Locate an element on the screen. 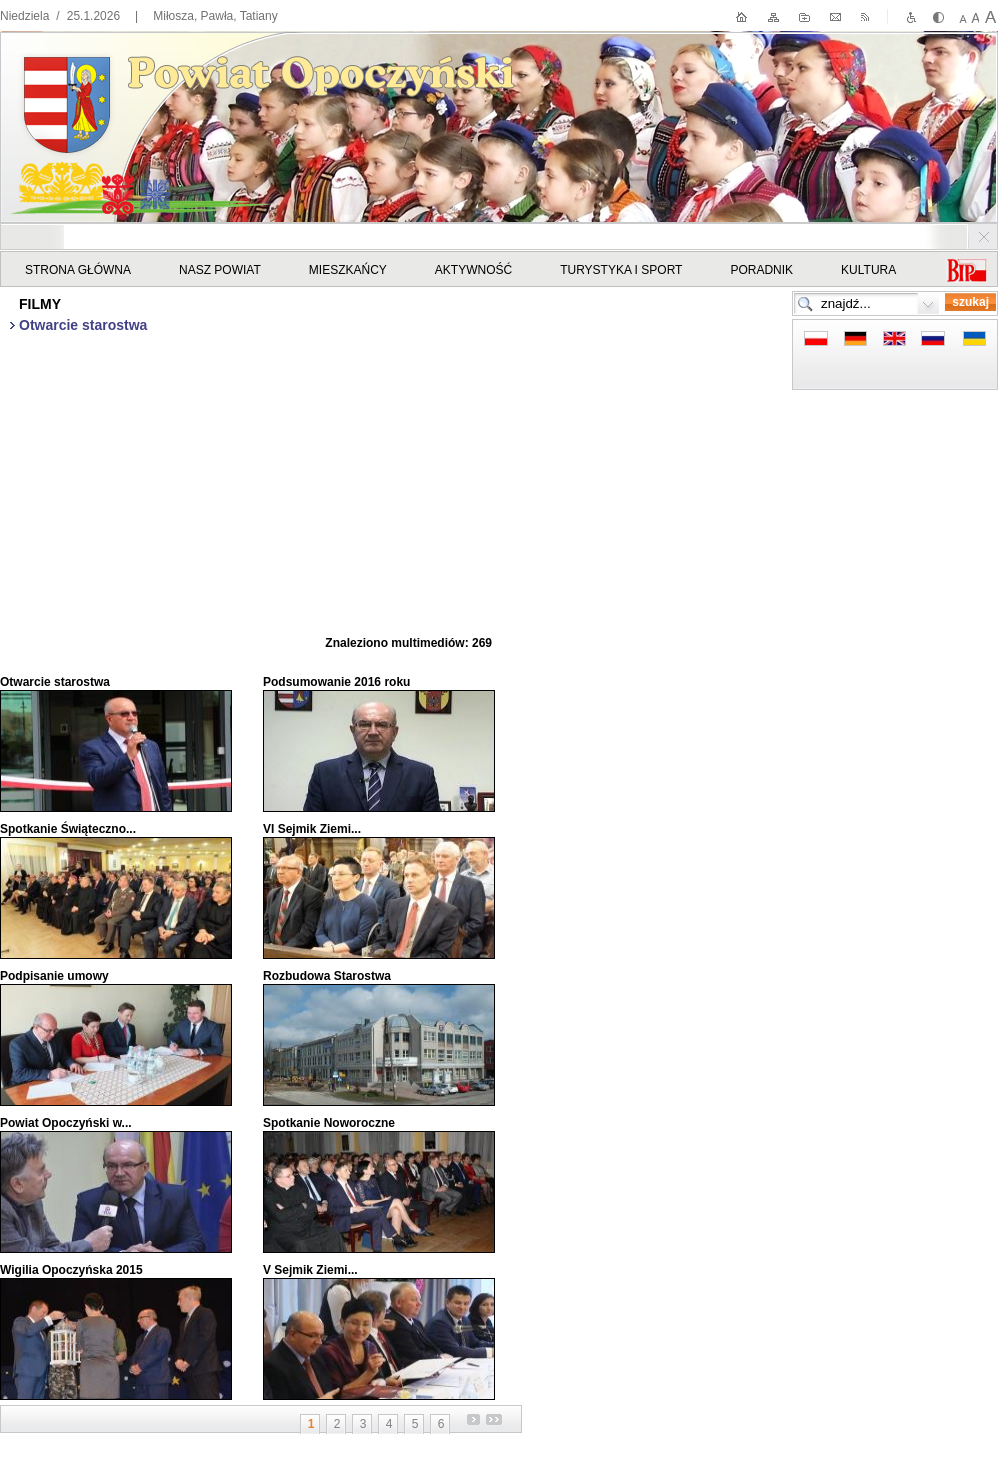 The image size is (998, 1463). Mieszkańcy is located at coordinates (348, 270).